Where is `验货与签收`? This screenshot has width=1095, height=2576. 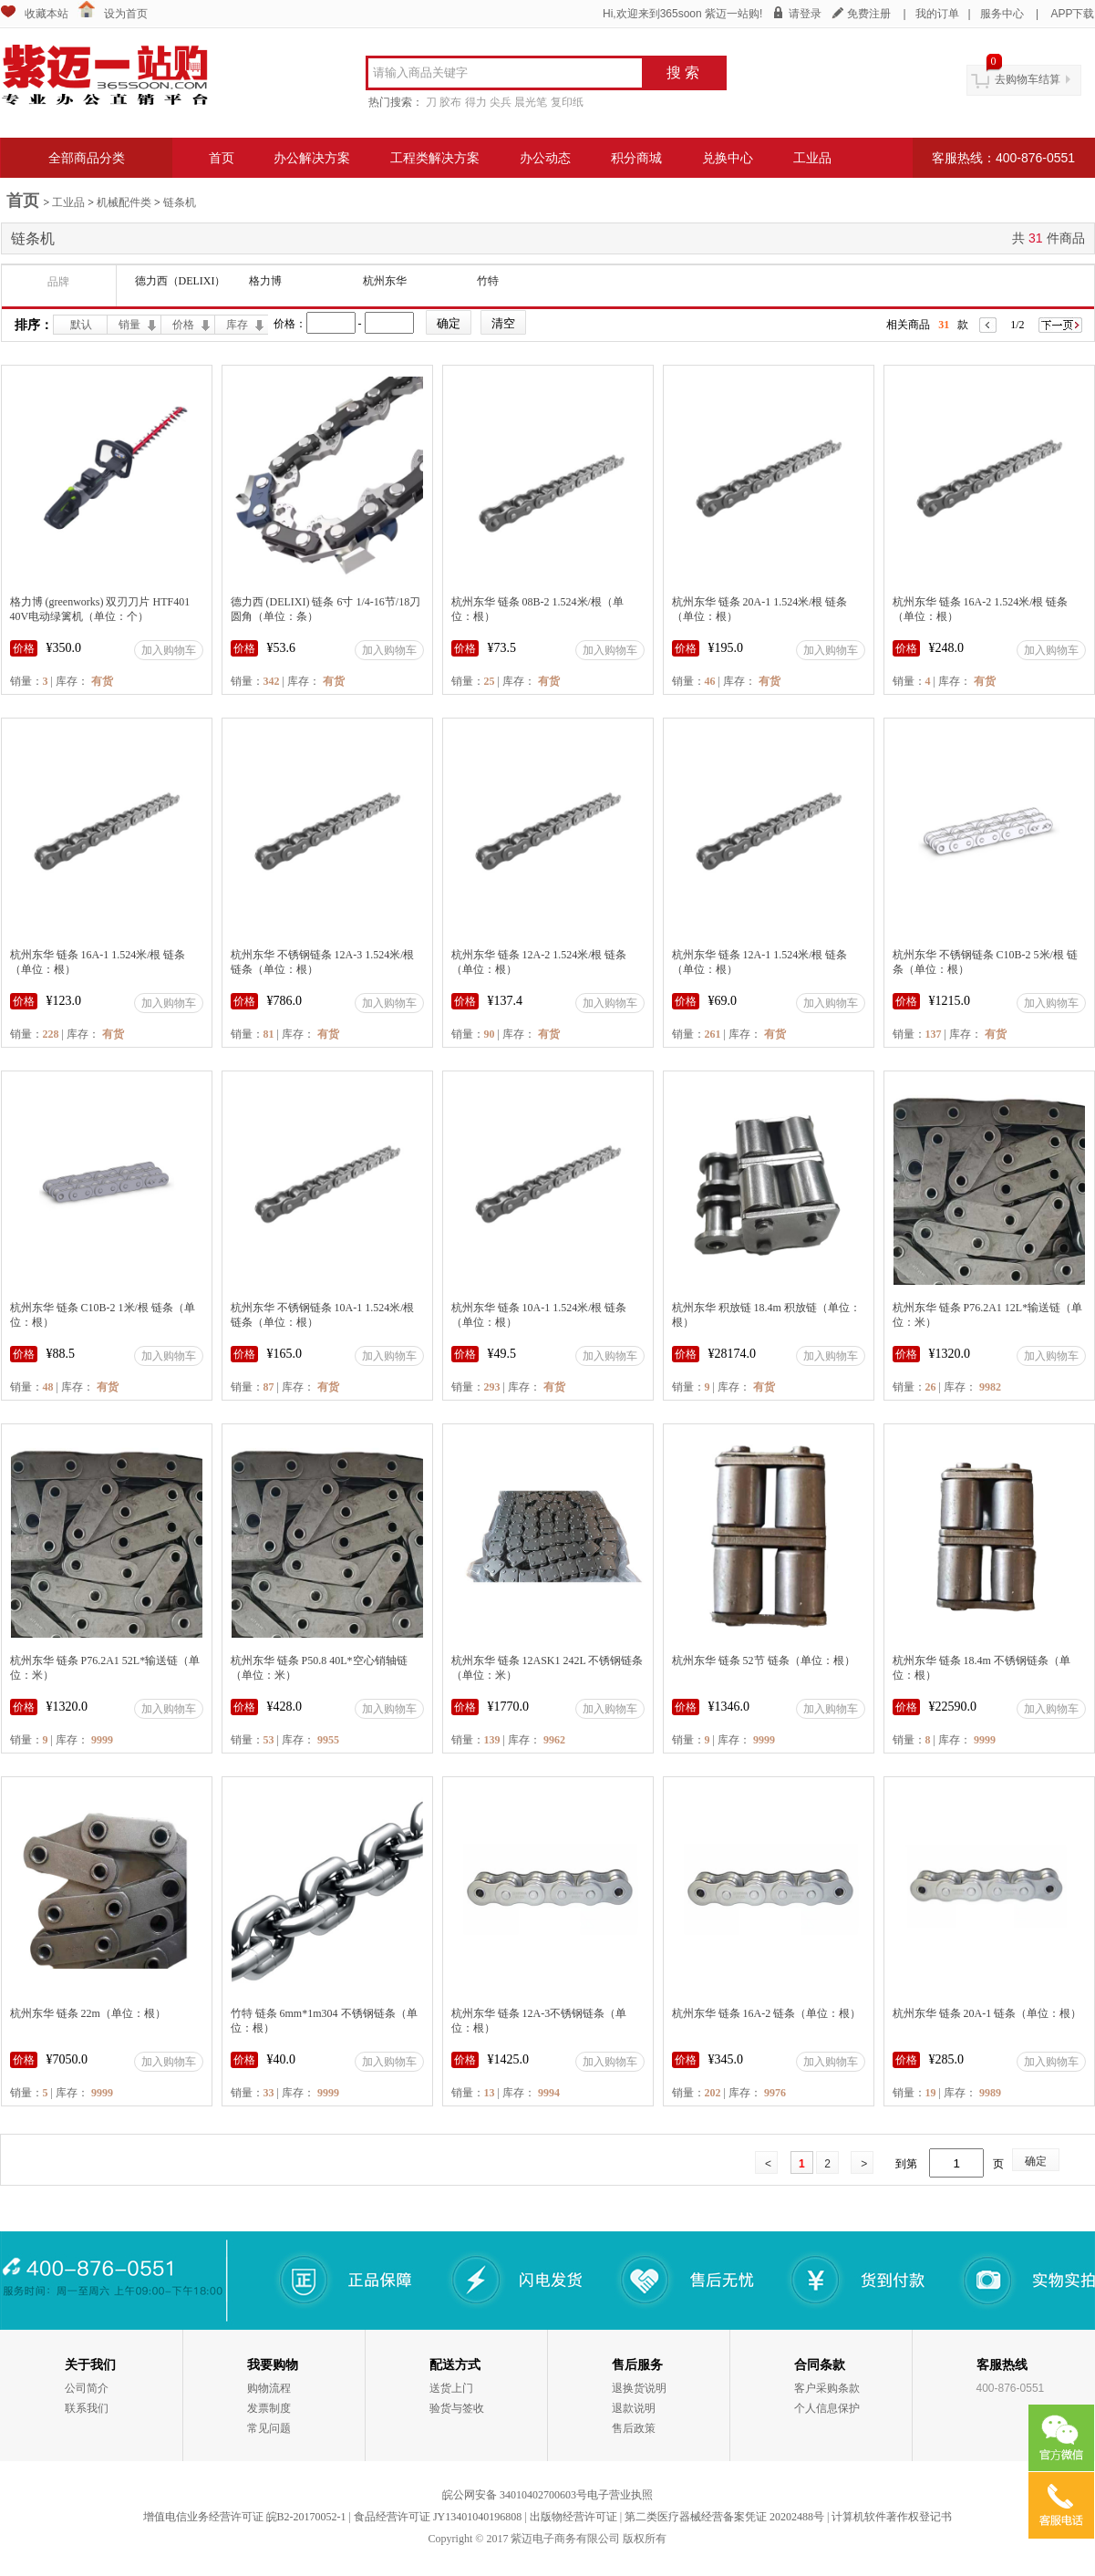
验货与签收 is located at coordinates (456, 2408).